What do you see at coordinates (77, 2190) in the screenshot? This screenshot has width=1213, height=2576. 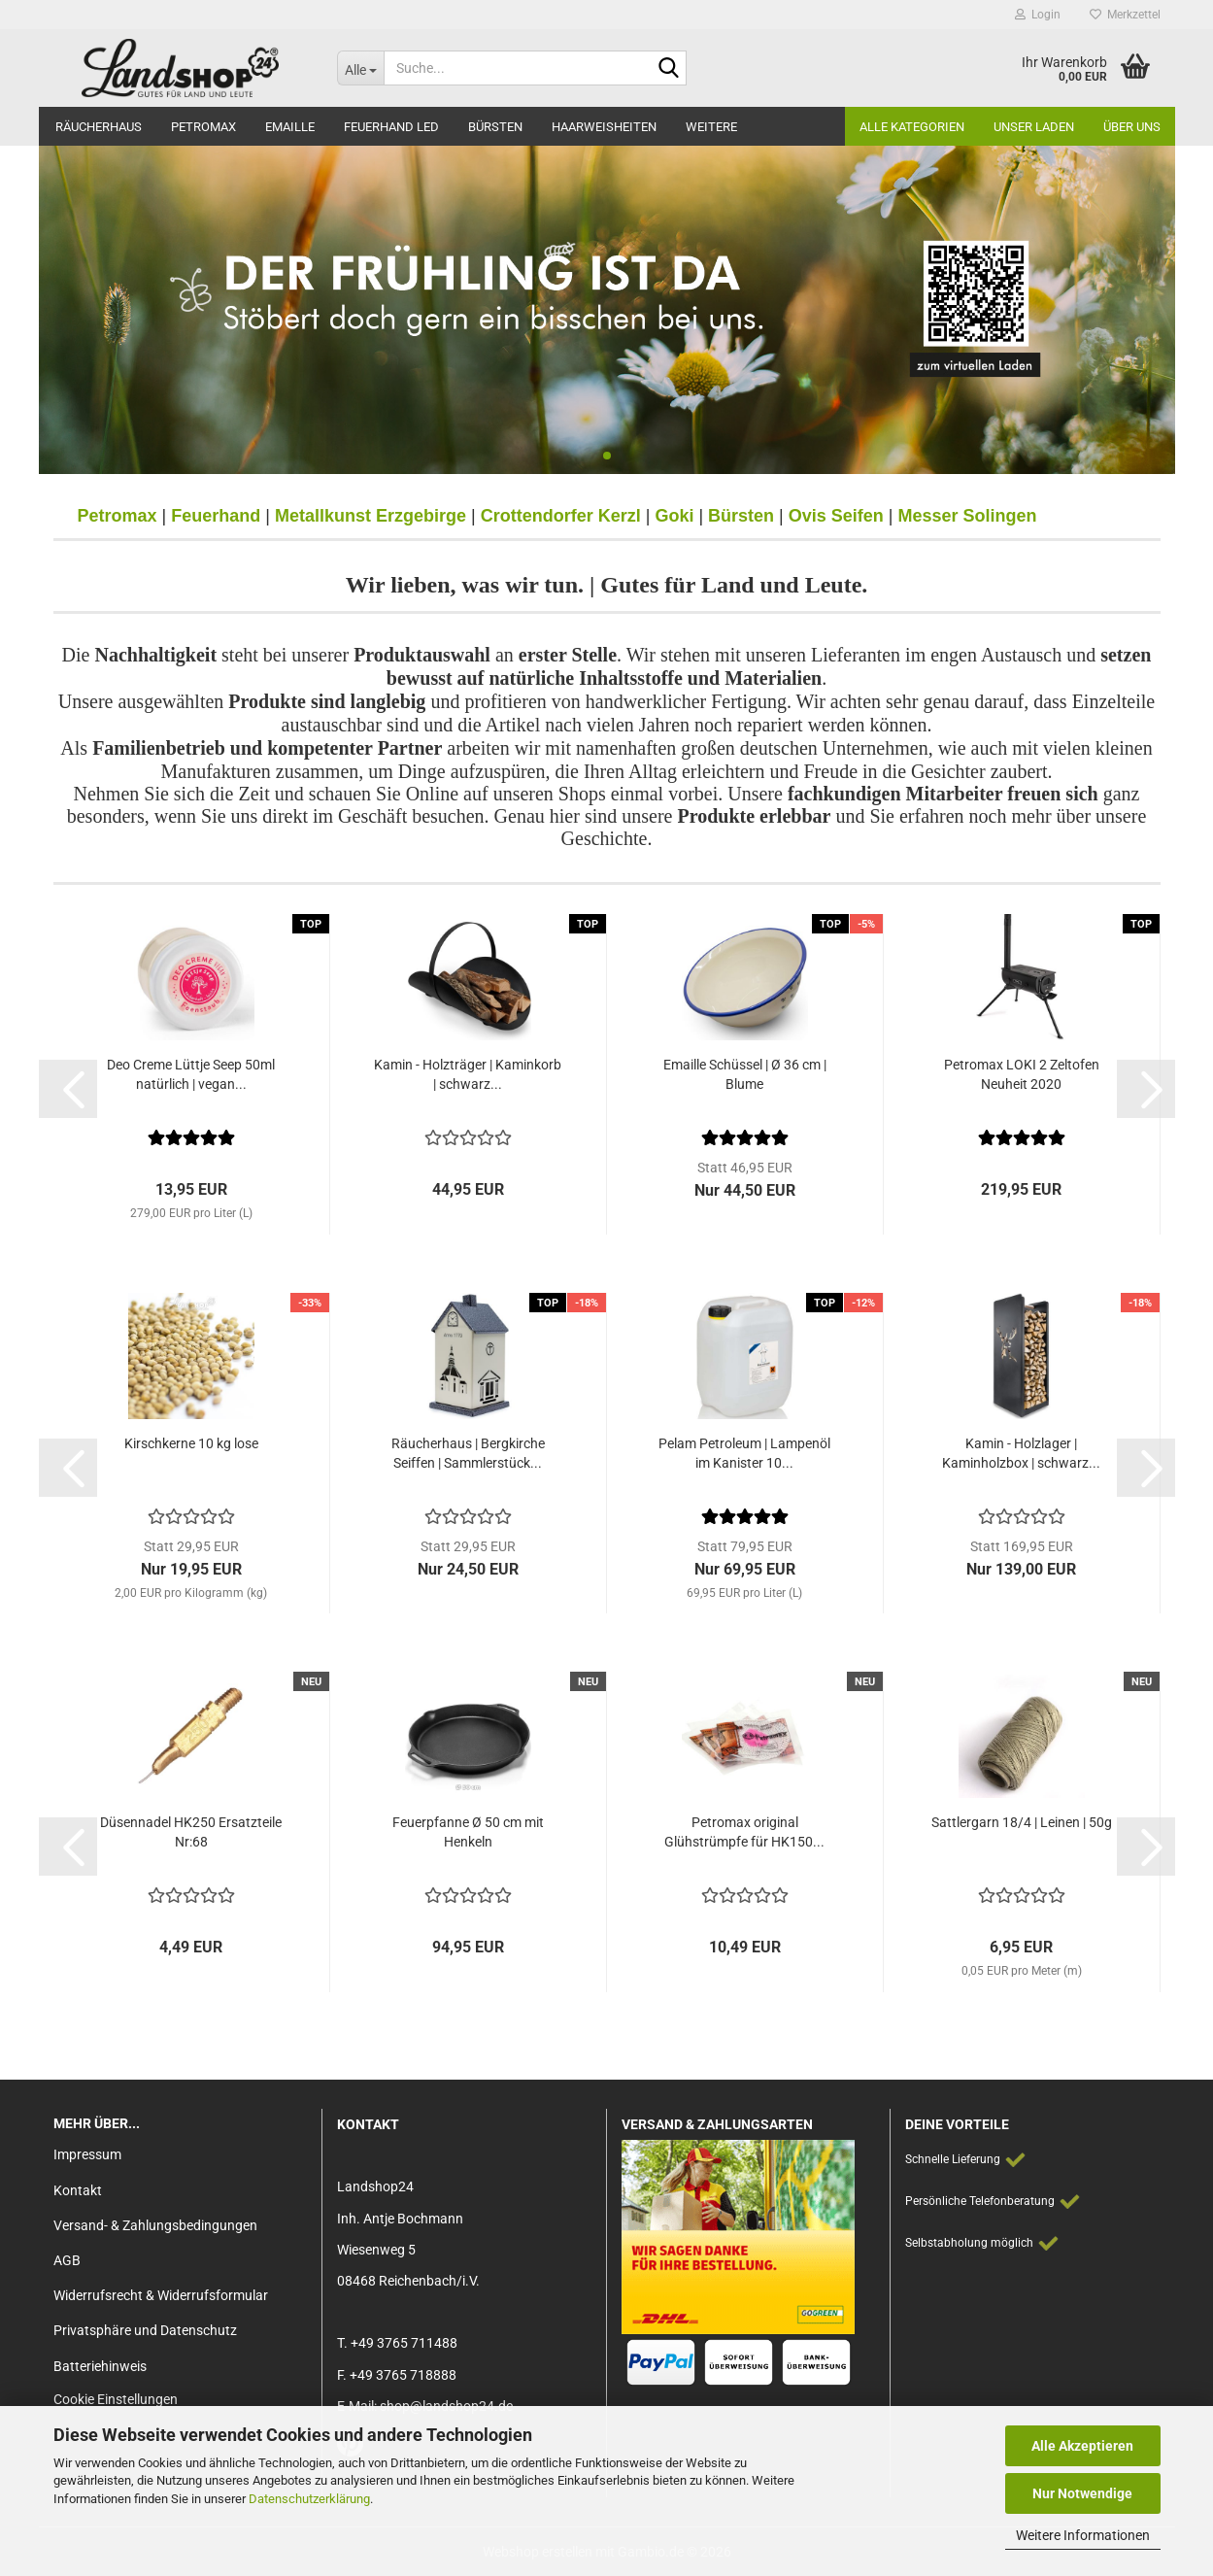 I see `Kontakt` at bounding box center [77, 2190].